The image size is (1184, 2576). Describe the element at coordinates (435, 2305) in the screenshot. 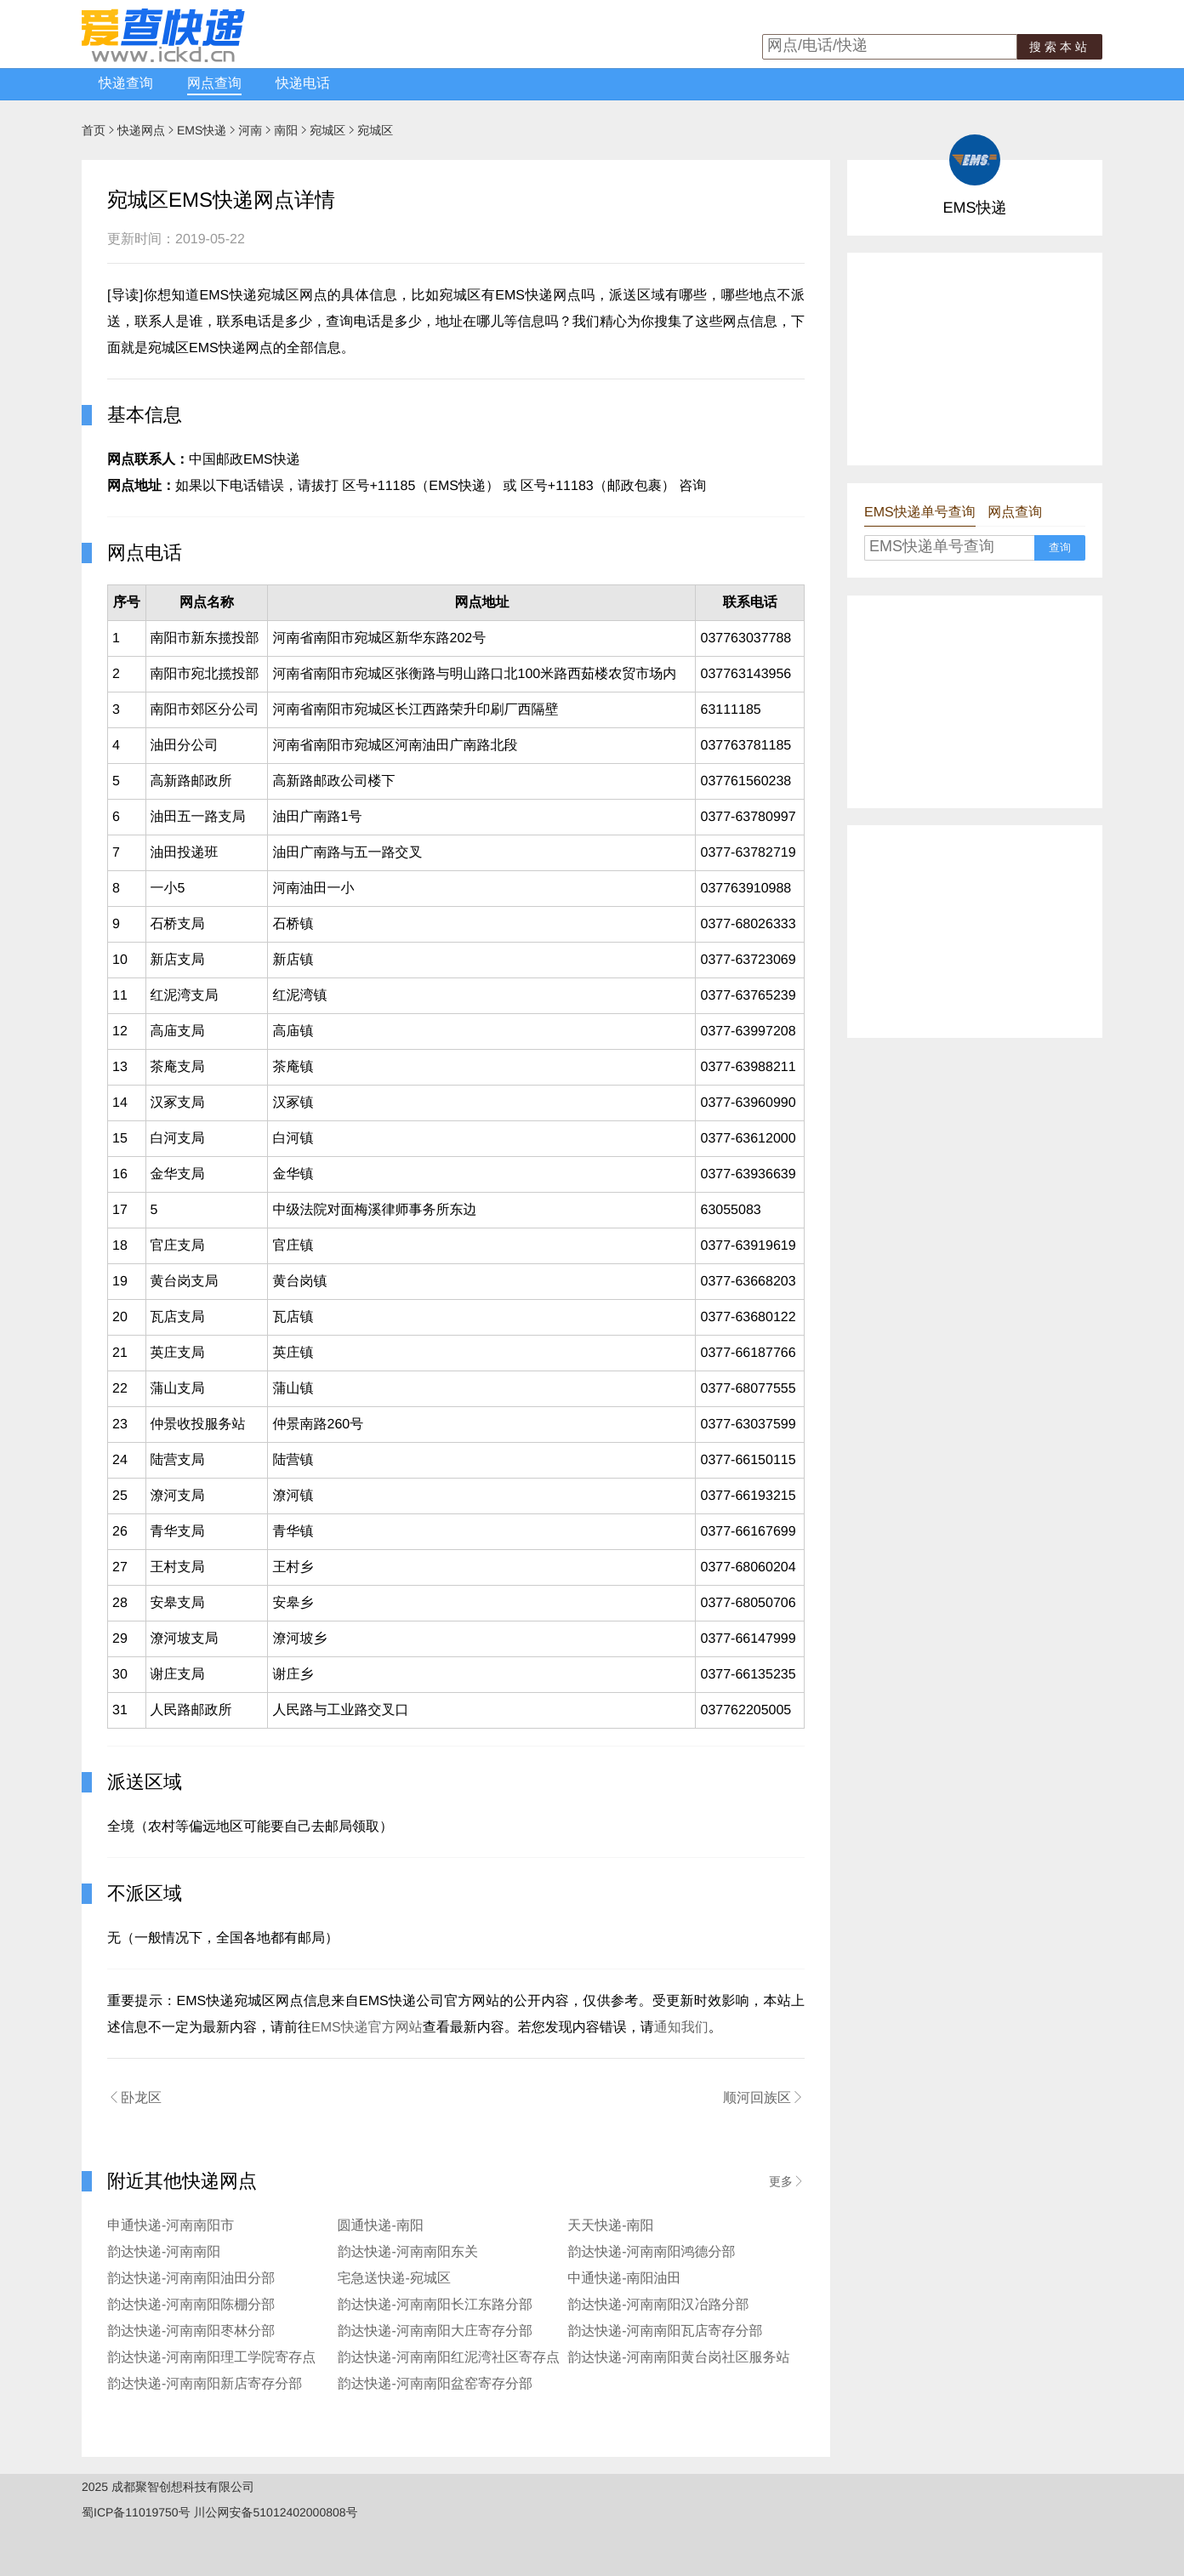

I see `韵达快递-河南南阳长江东路分部` at that location.